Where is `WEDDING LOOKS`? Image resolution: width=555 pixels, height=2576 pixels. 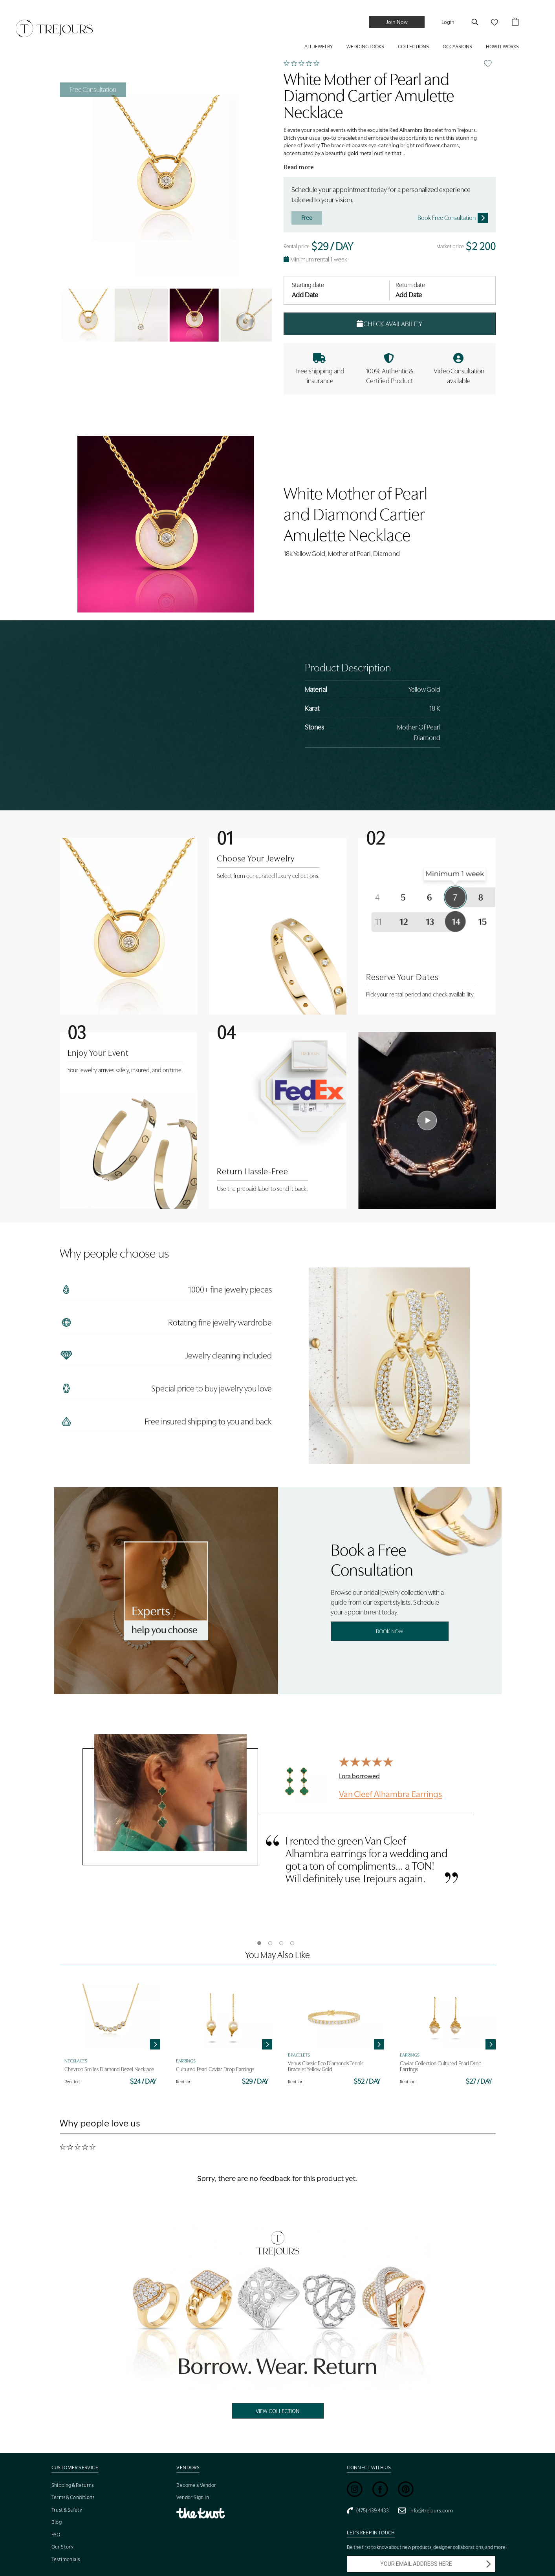
WEDDING LOOKS is located at coordinates (365, 46).